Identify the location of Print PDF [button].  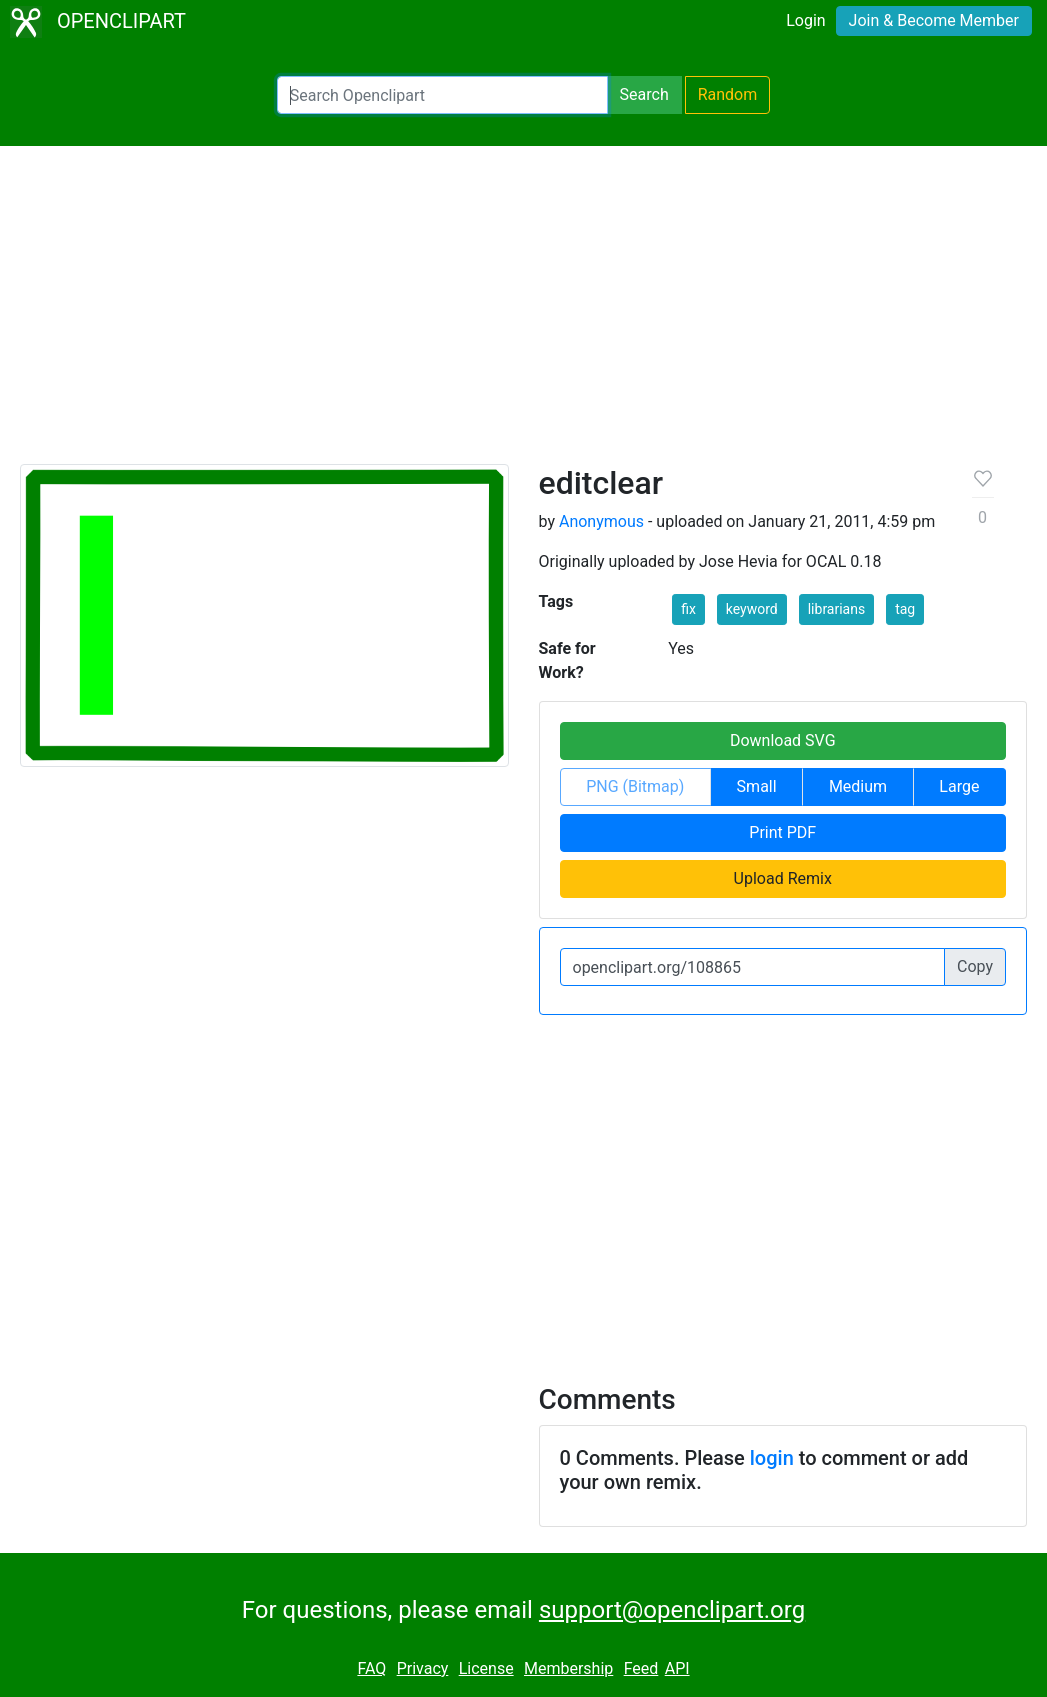
(782, 832).